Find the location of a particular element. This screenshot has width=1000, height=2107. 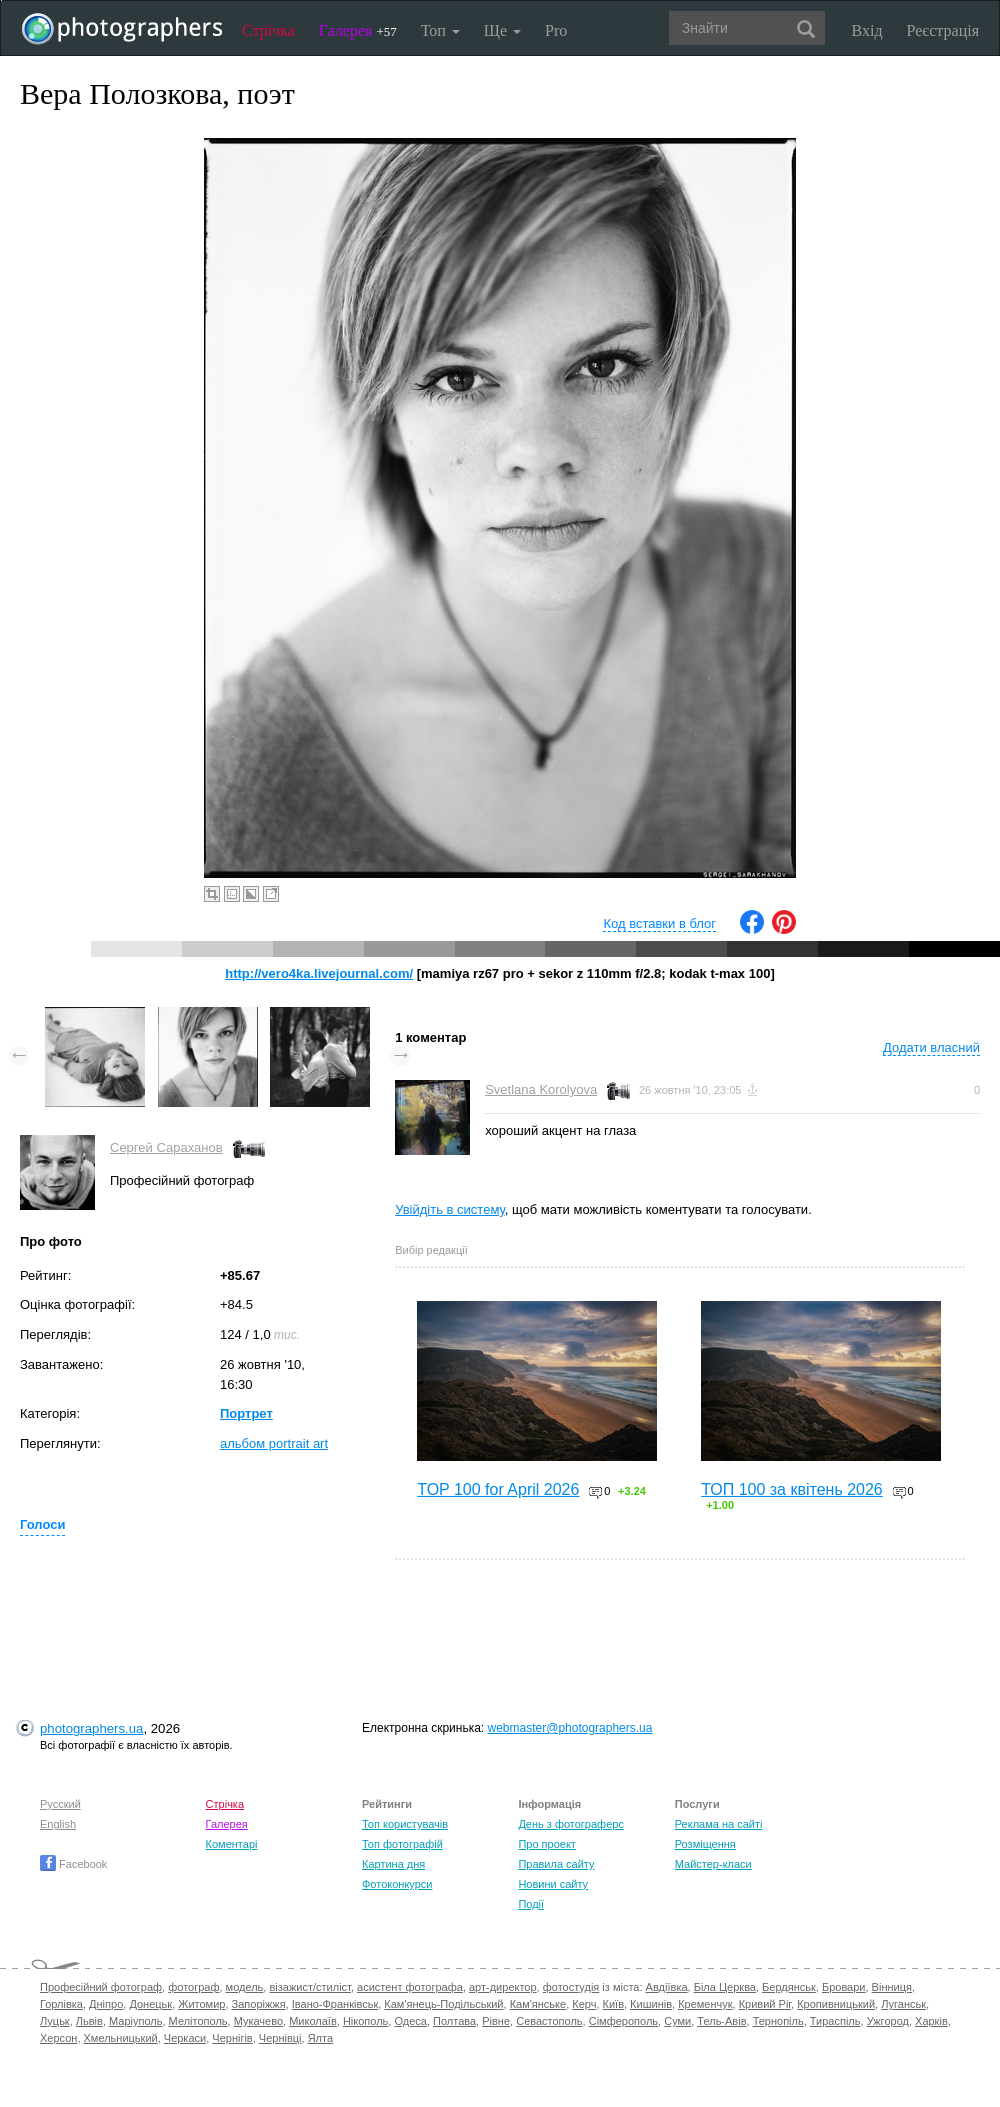

Чернівці is located at coordinates (280, 2038).